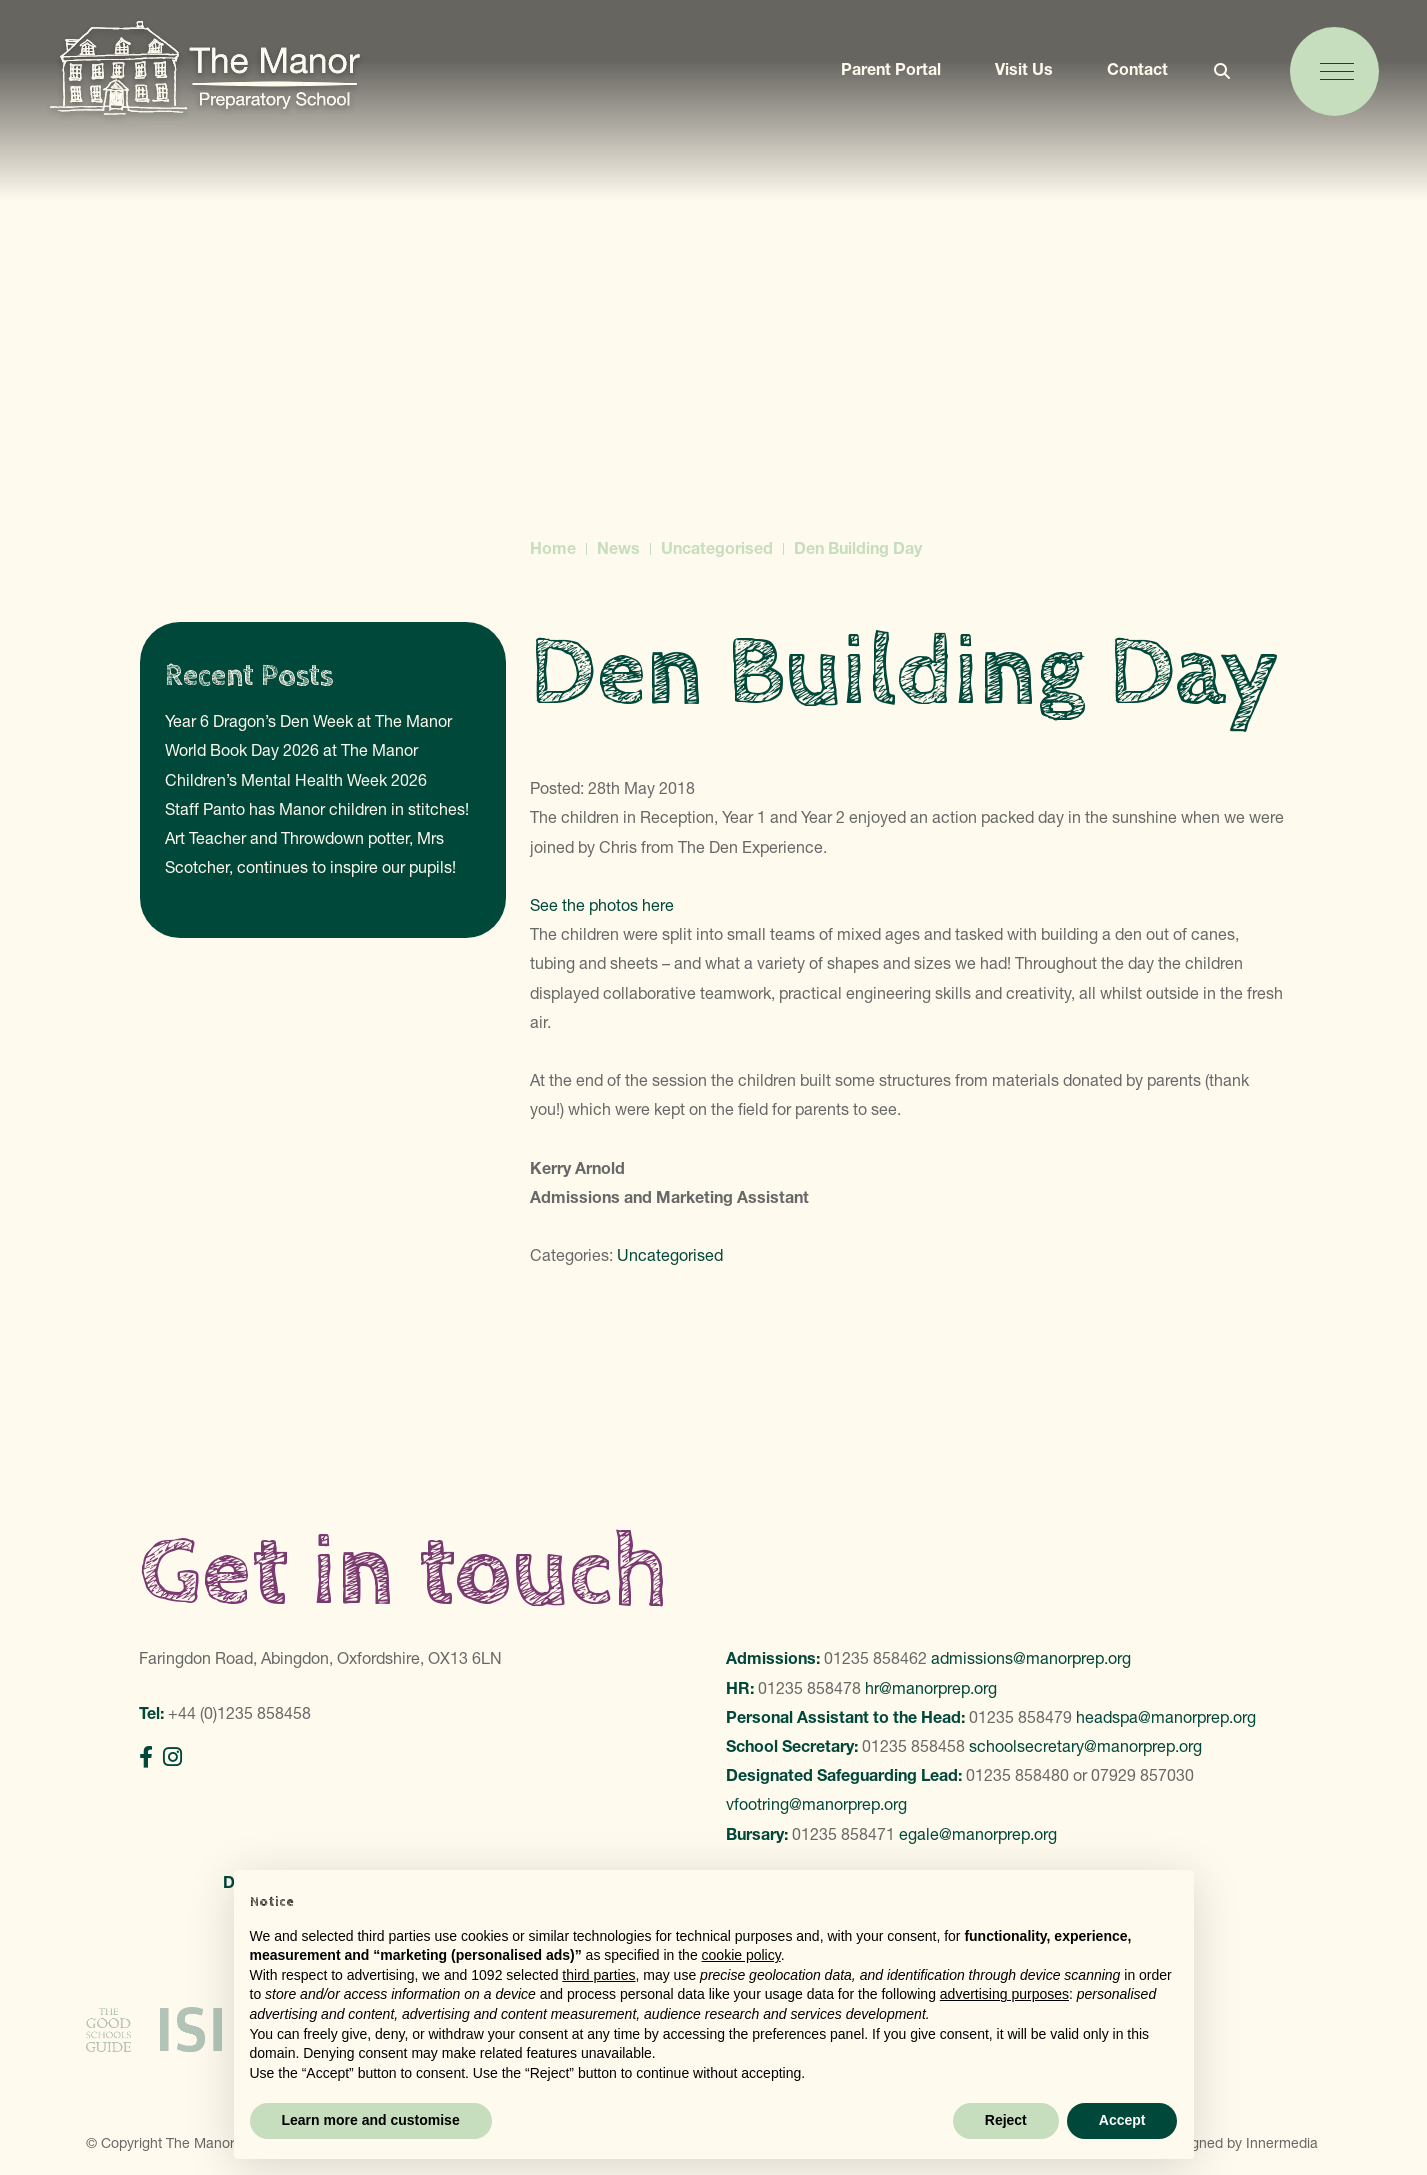  What do you see at coordinates (371, 2120) in the screenshot?
I see `Learn more and customise [button]` at bounding box center [371, 2120].